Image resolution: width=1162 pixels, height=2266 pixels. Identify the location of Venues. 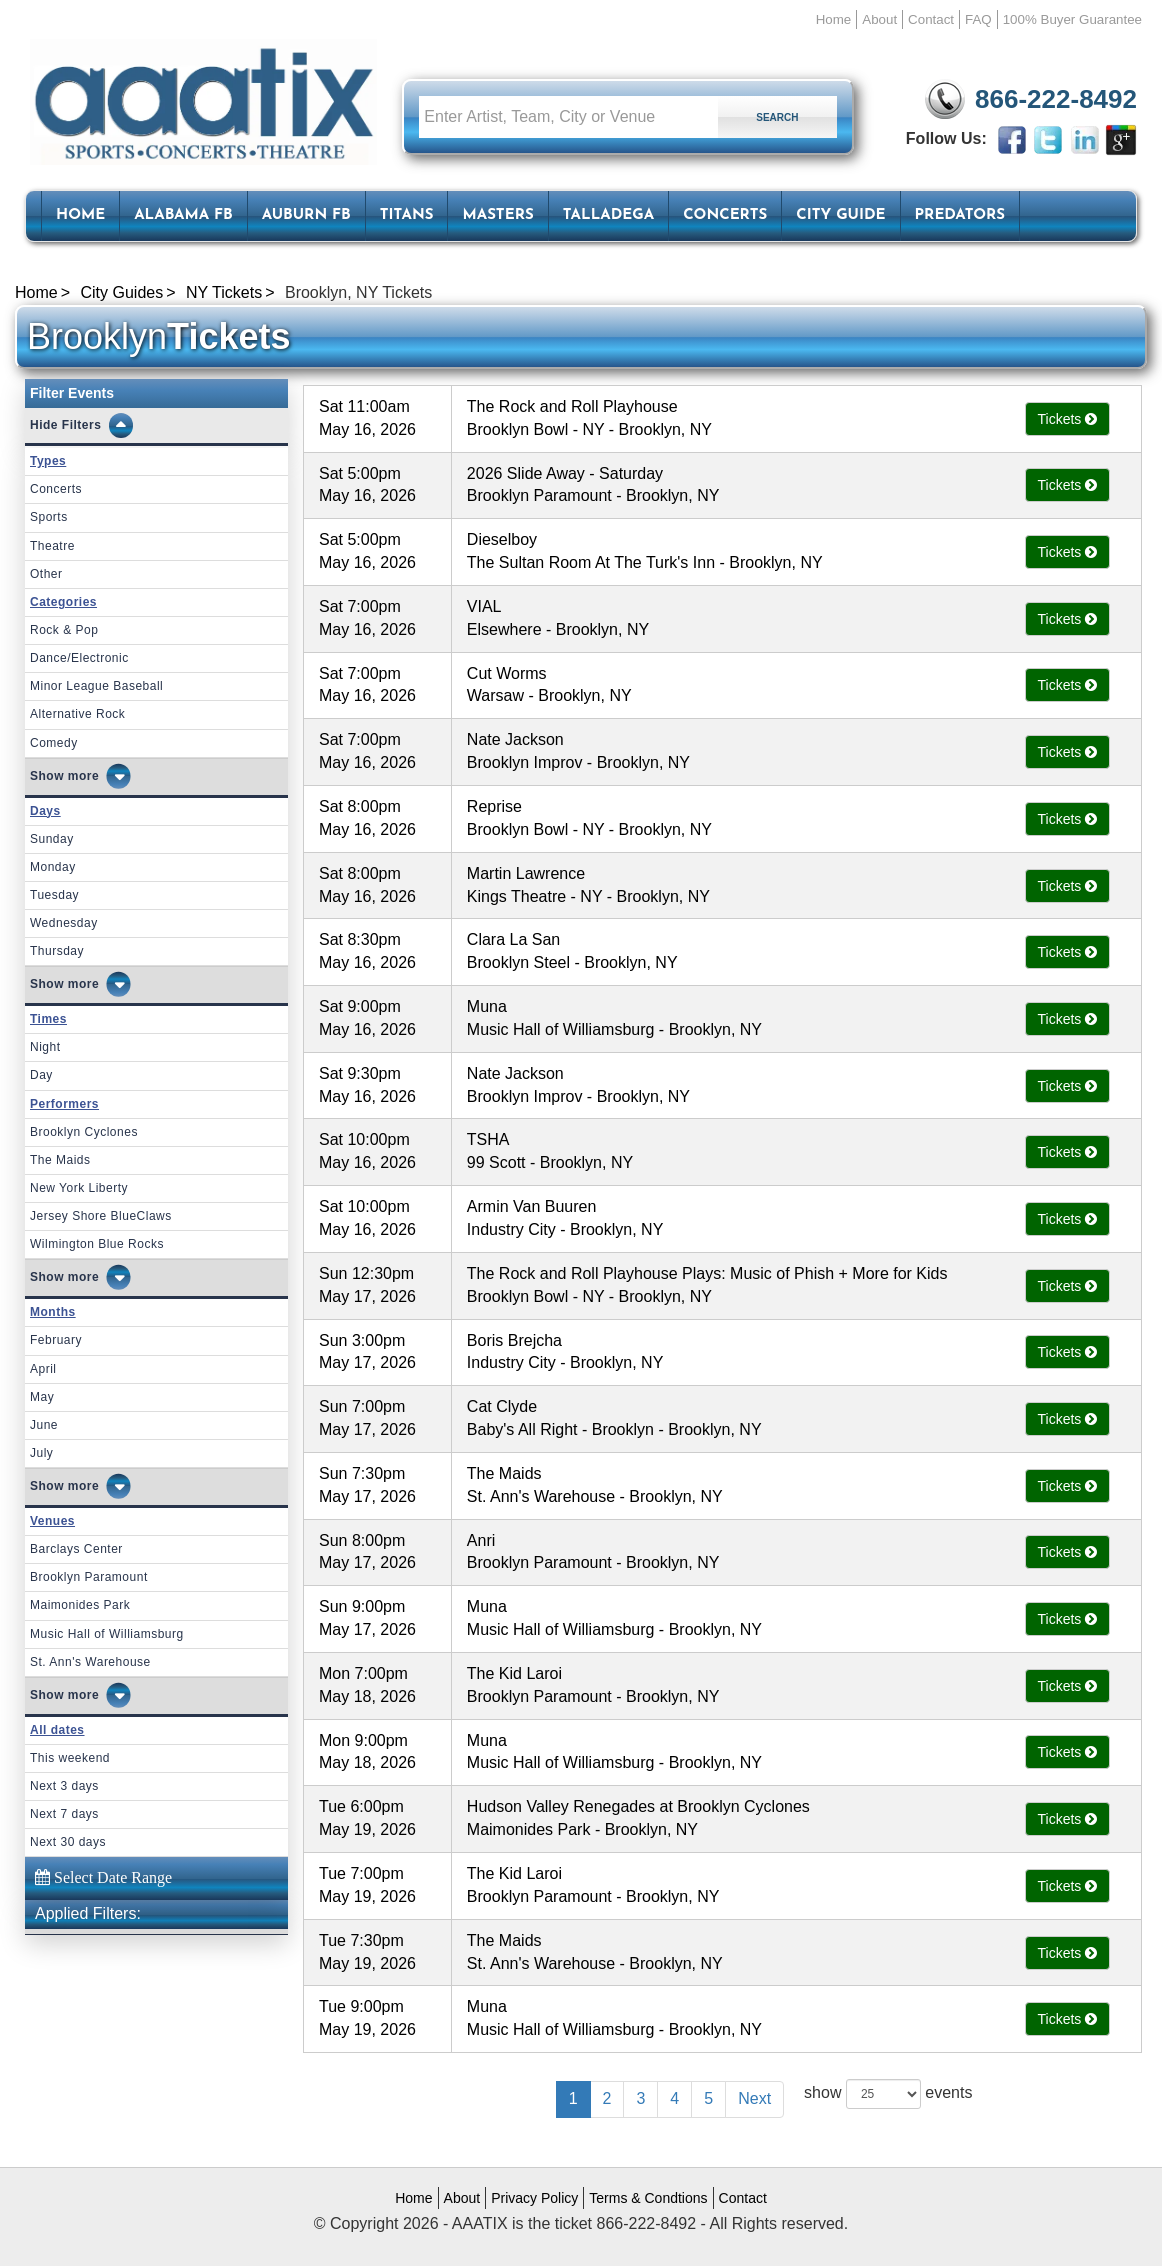
(52, 1521).